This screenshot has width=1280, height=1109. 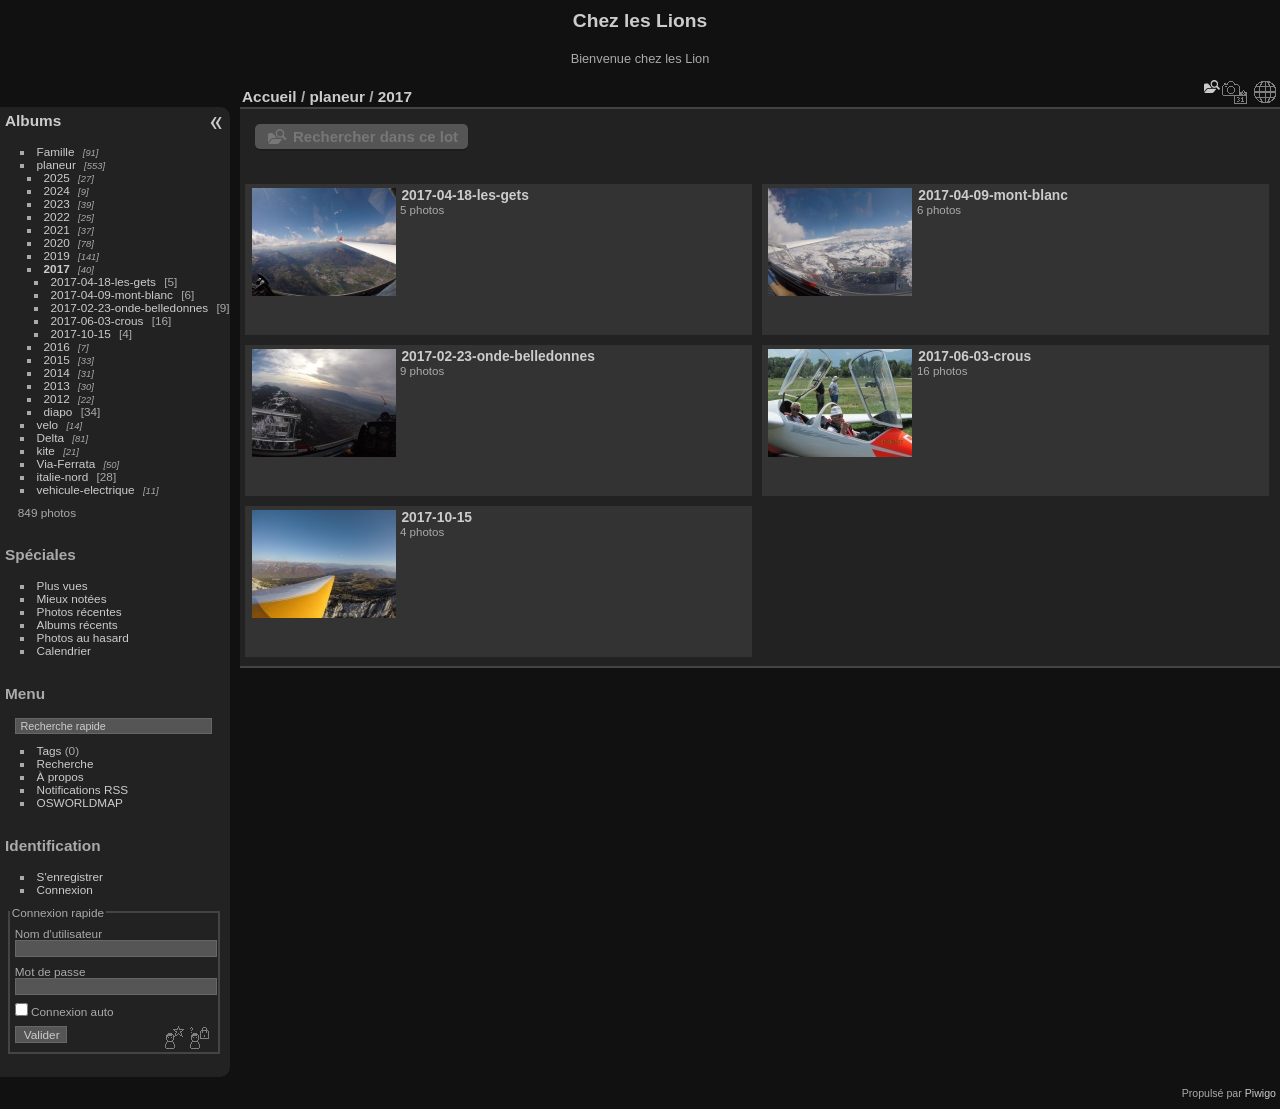 I want to click on Via-Ferrata, so click(x=66, y=463).